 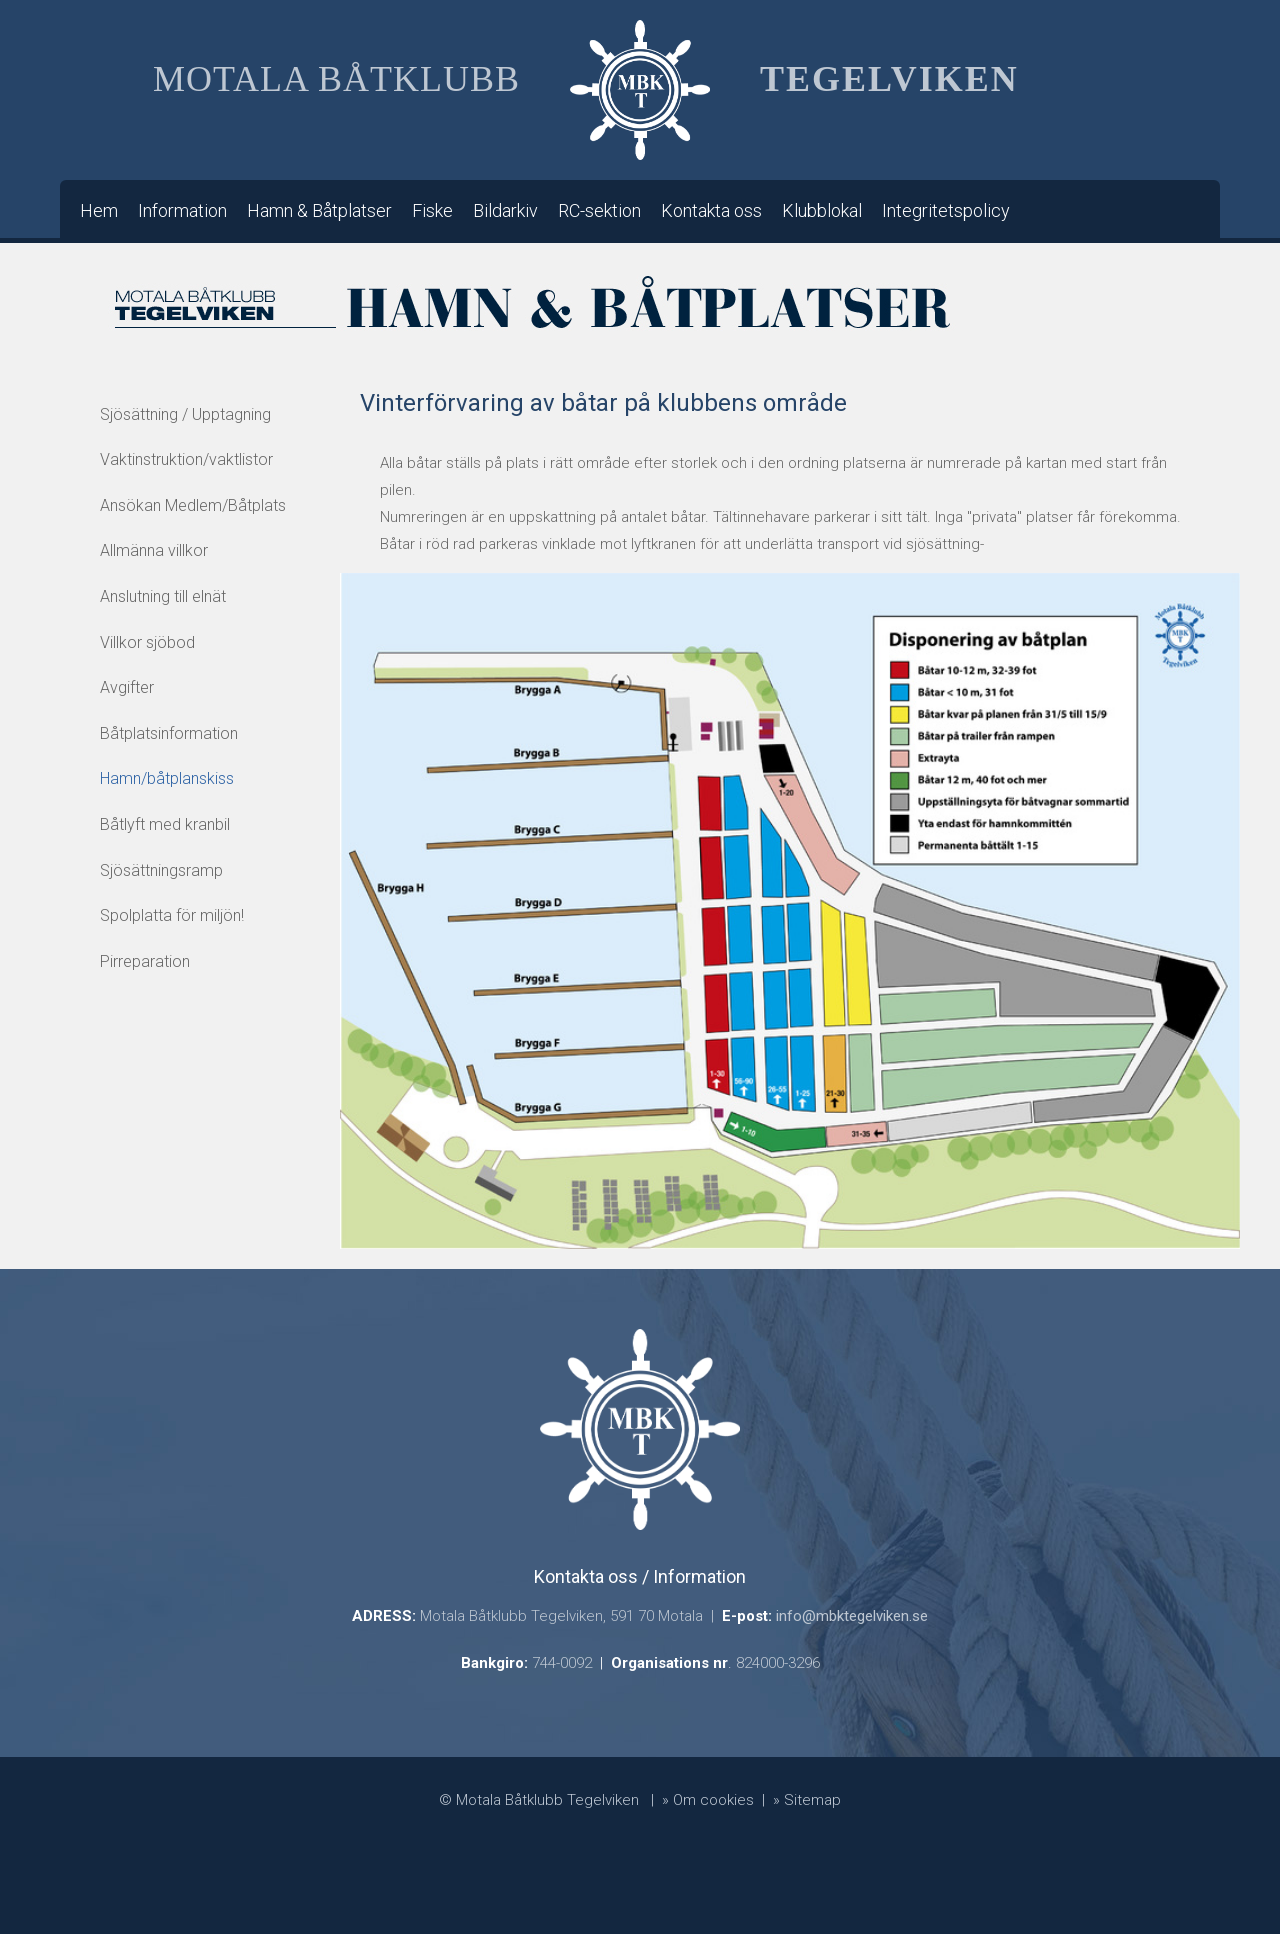 I want to click on Vaktinstruktion/vaktlistor, so click(x=186, y=459).